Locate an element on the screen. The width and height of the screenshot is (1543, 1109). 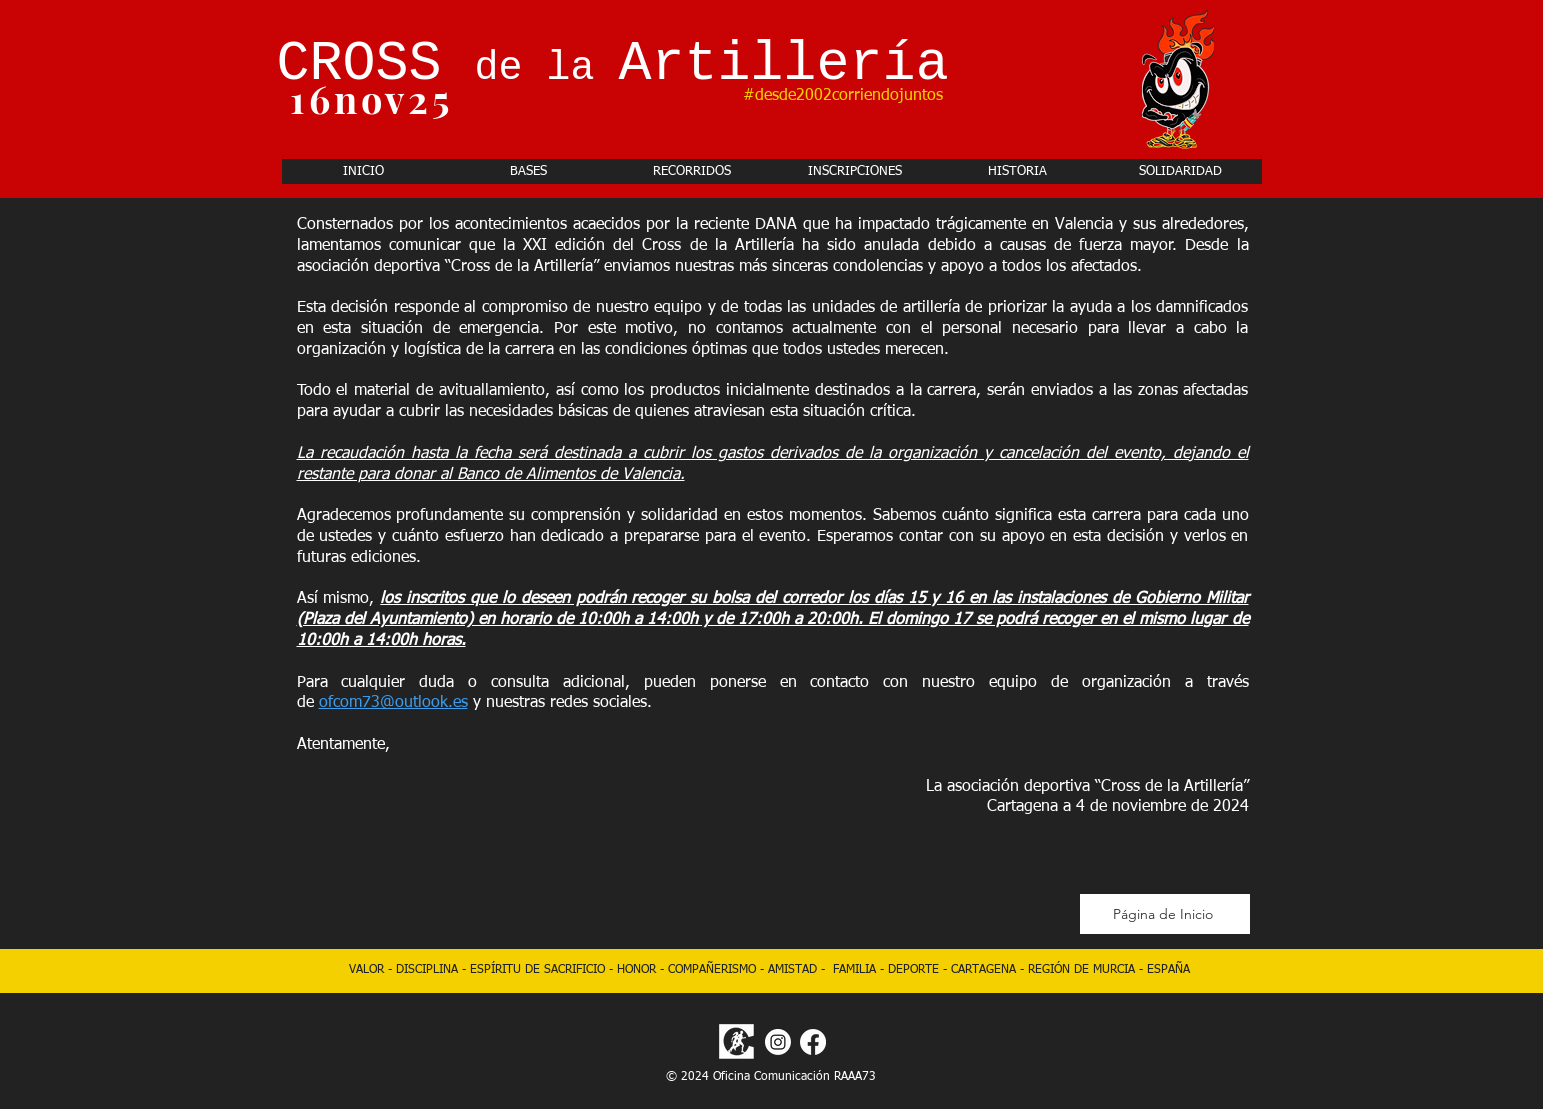
ofcom73@outlook.es is located at coordinates (393, 703).